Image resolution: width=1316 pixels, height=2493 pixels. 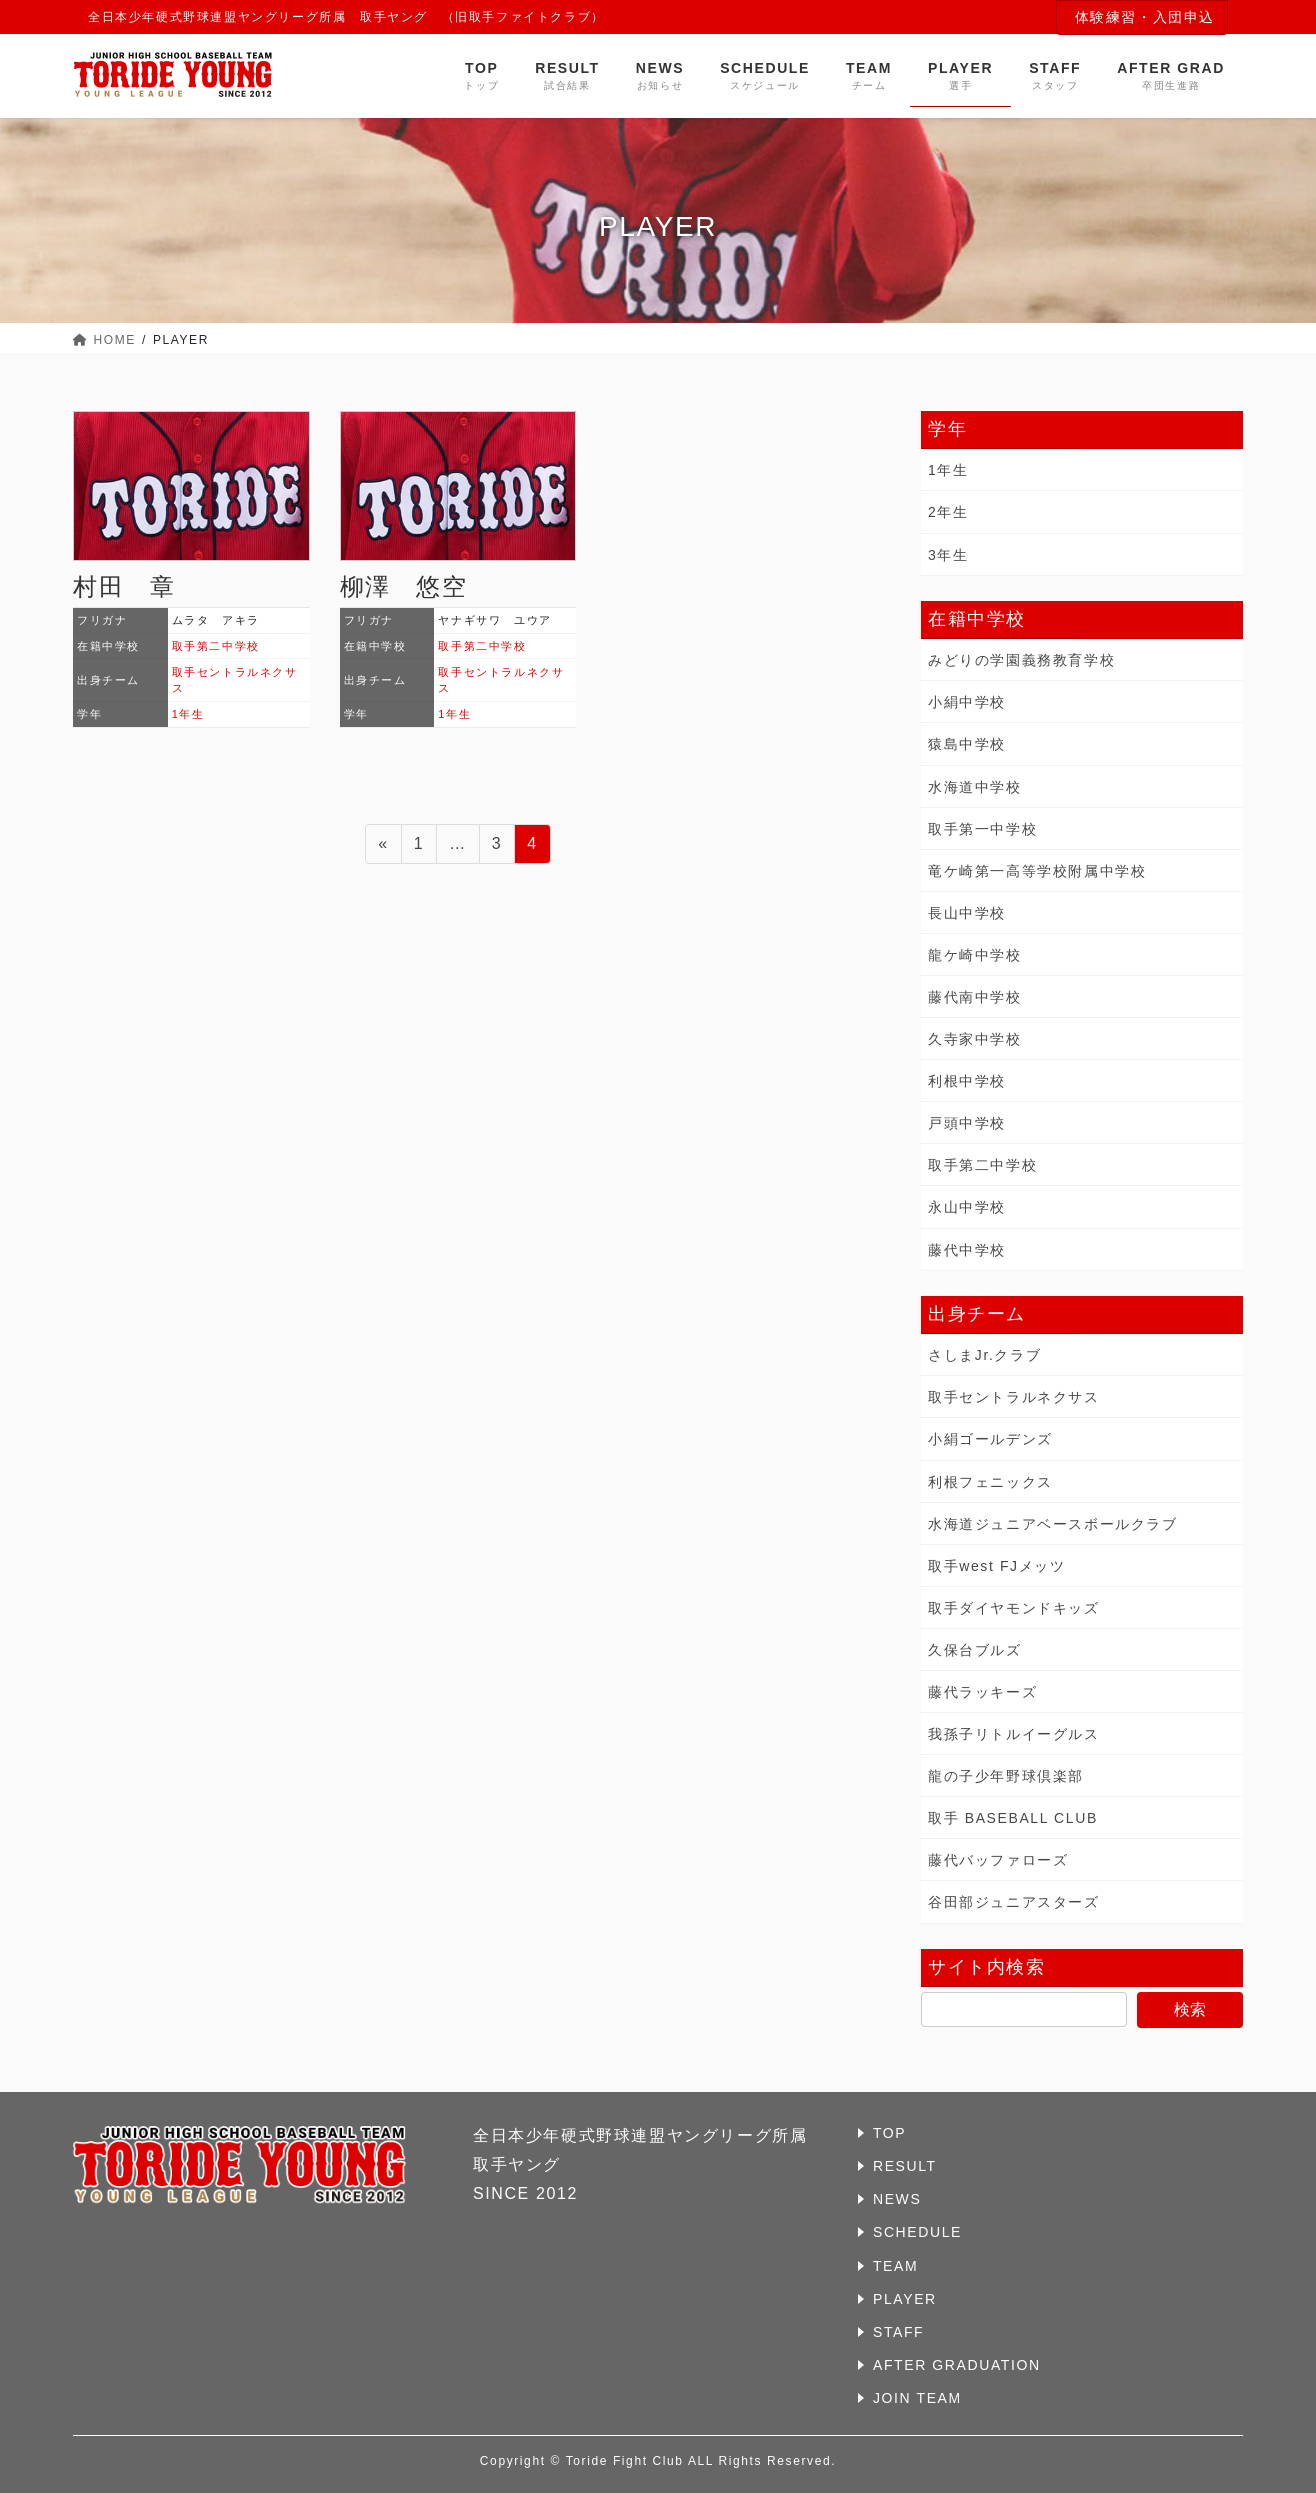 What do you see at coordinates (948, 555) in the screenshot?
I see `3年生` at bounding box center [948, 555].